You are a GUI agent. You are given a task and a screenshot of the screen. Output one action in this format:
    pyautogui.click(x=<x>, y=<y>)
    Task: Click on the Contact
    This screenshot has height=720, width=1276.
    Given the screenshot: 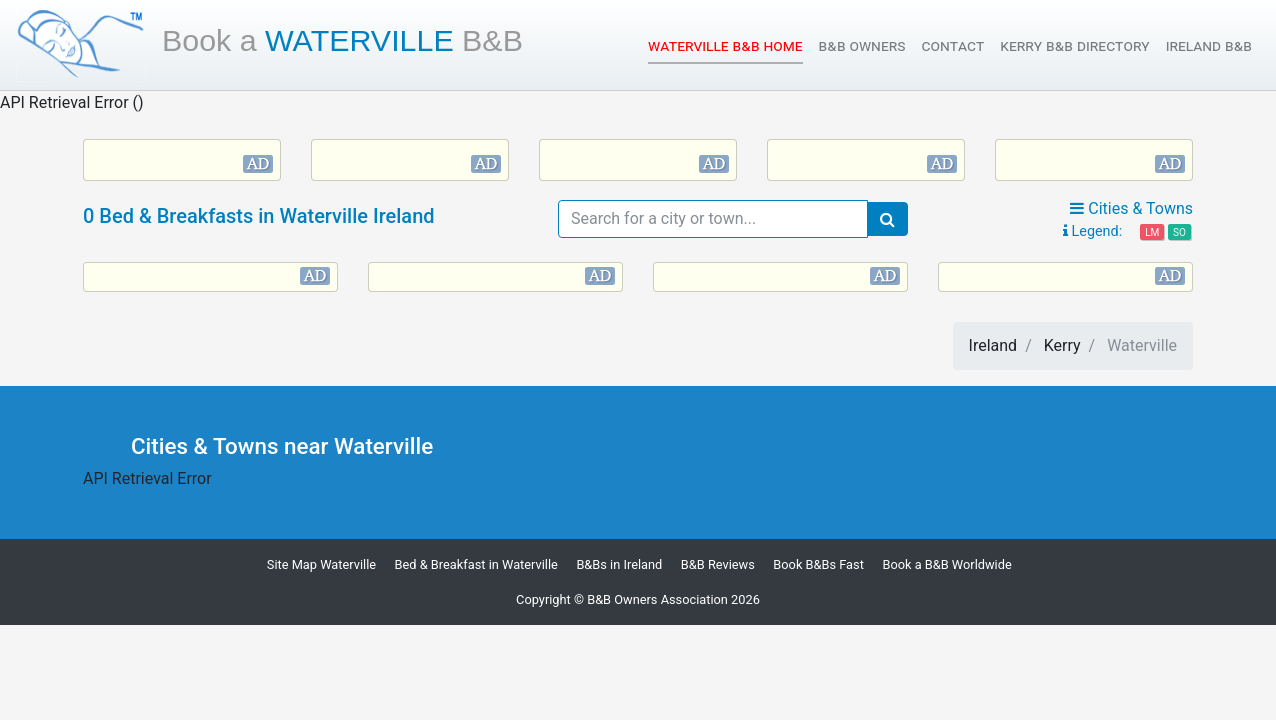 What is the action you would take?
    pyautogui.click(x=953, y=45)
    